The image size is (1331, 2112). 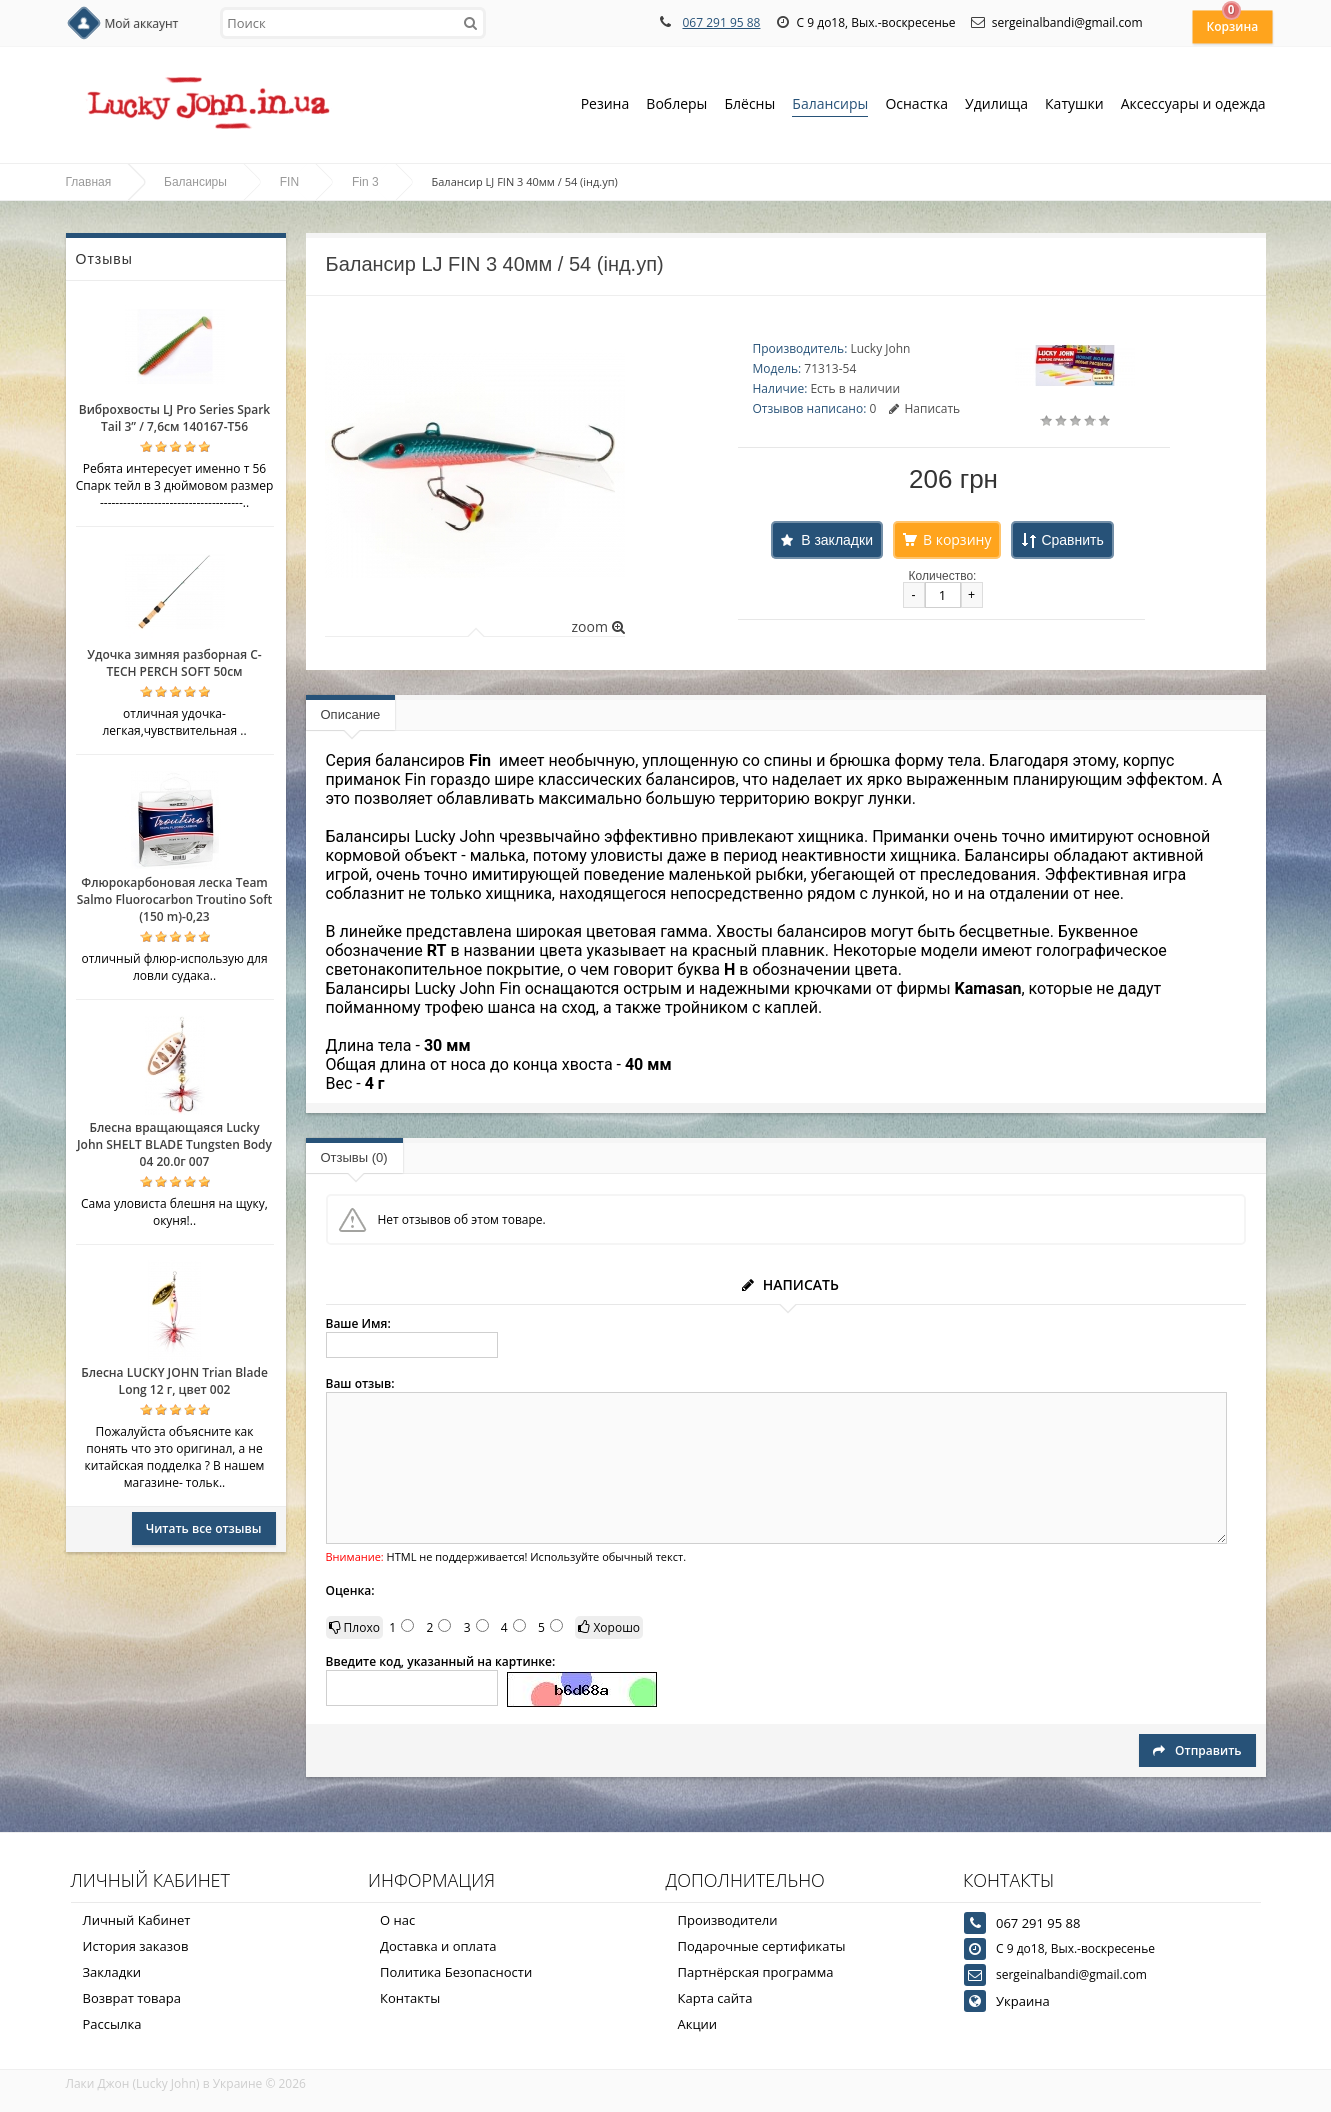 I want to click on Написать, so click(x=924, y=408).